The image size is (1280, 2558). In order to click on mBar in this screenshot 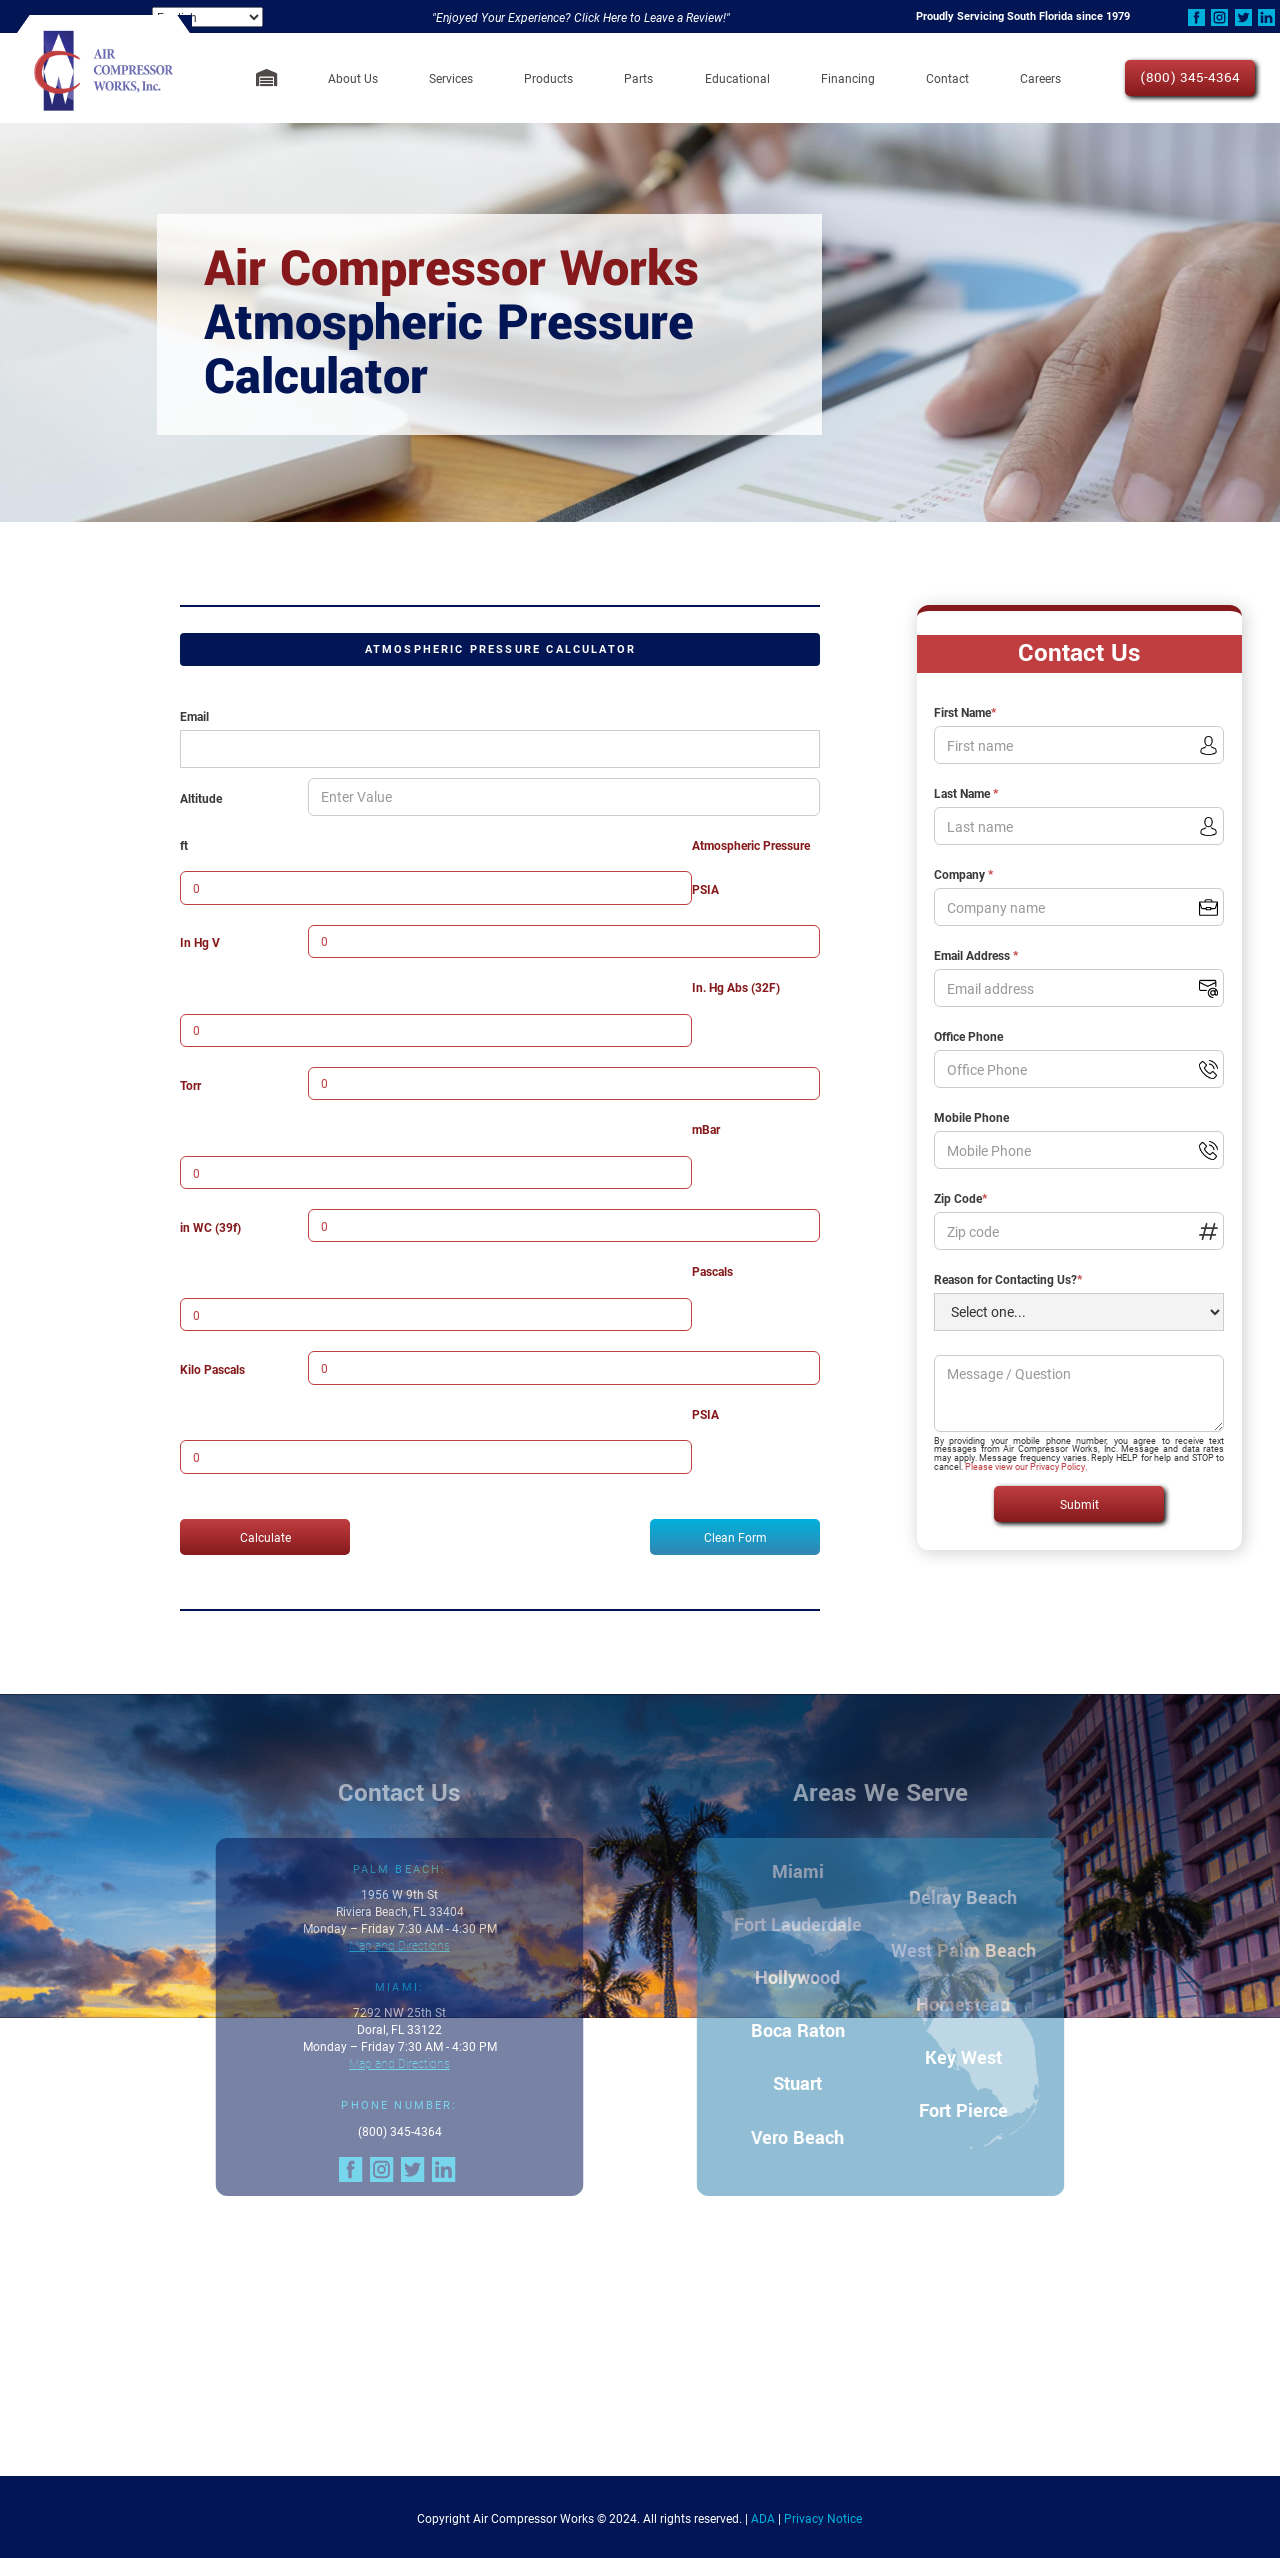, I will do `click(706, 1129)`.